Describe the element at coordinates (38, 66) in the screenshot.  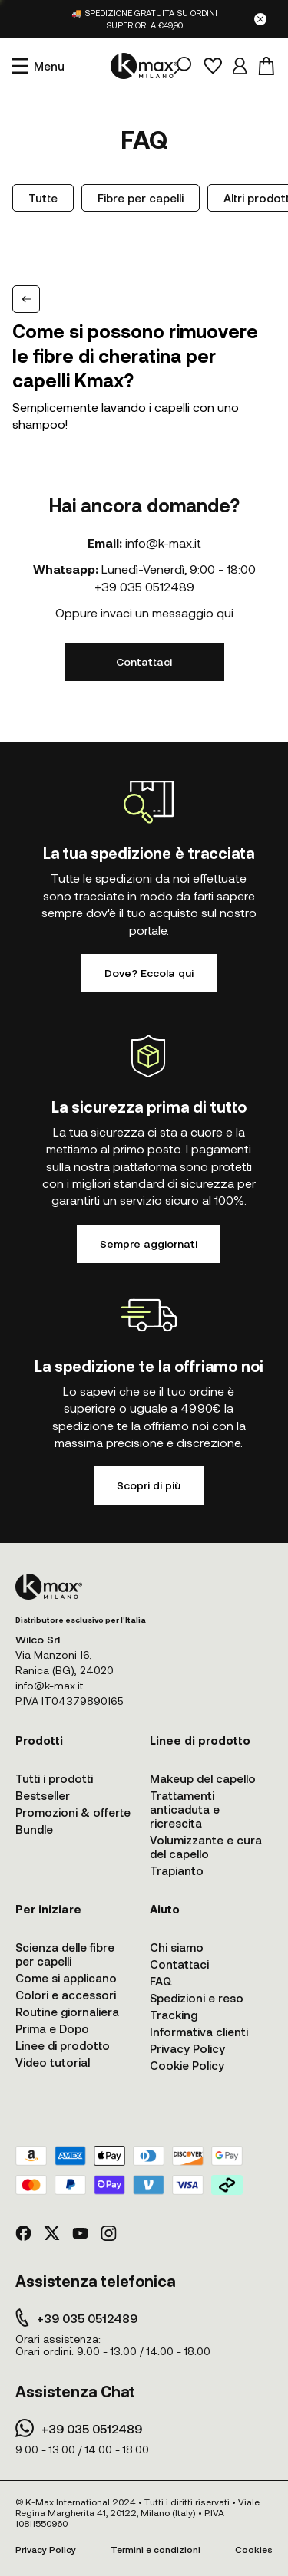
I see `[Apri menu]` at that location.